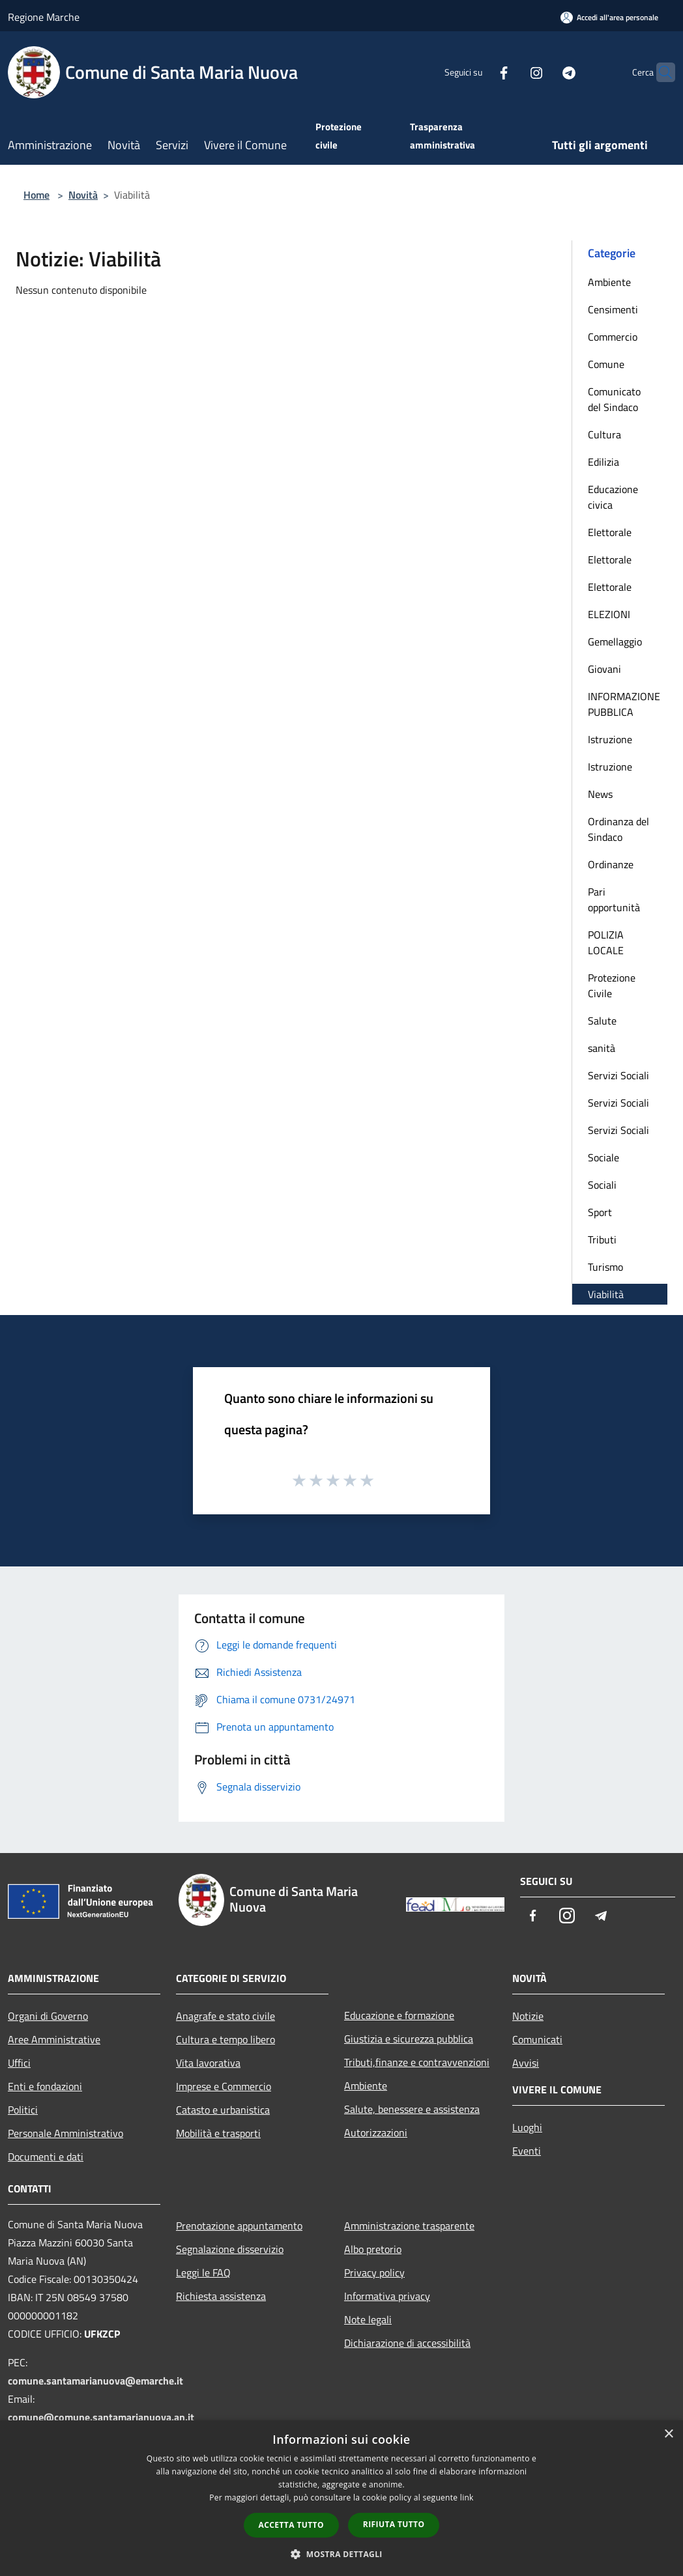  What do you see at coordinates (601, 1048) in the screenshot?
I see `sanità` at bounding box center [601, 1048].